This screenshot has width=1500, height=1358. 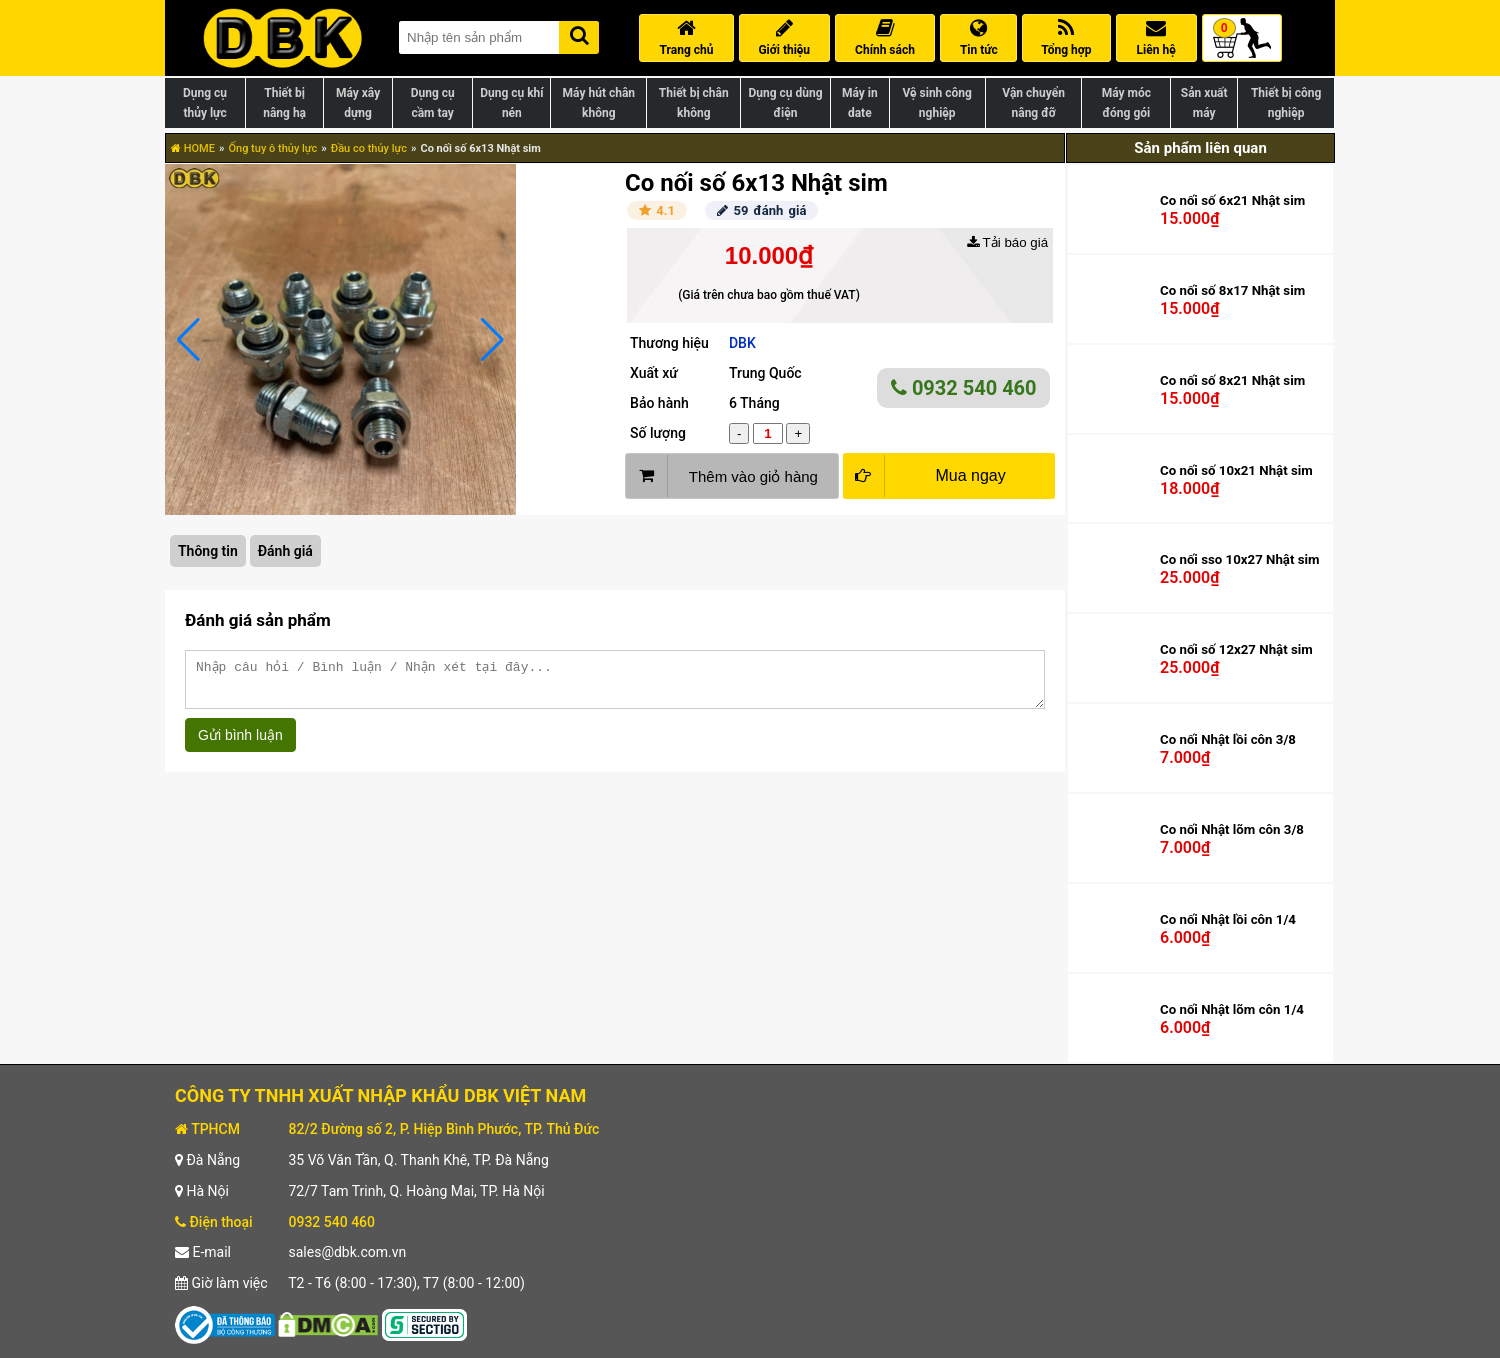 I want to click on Co nối Nhật lõm côn 1/4, so click(x=1232, y=1009).